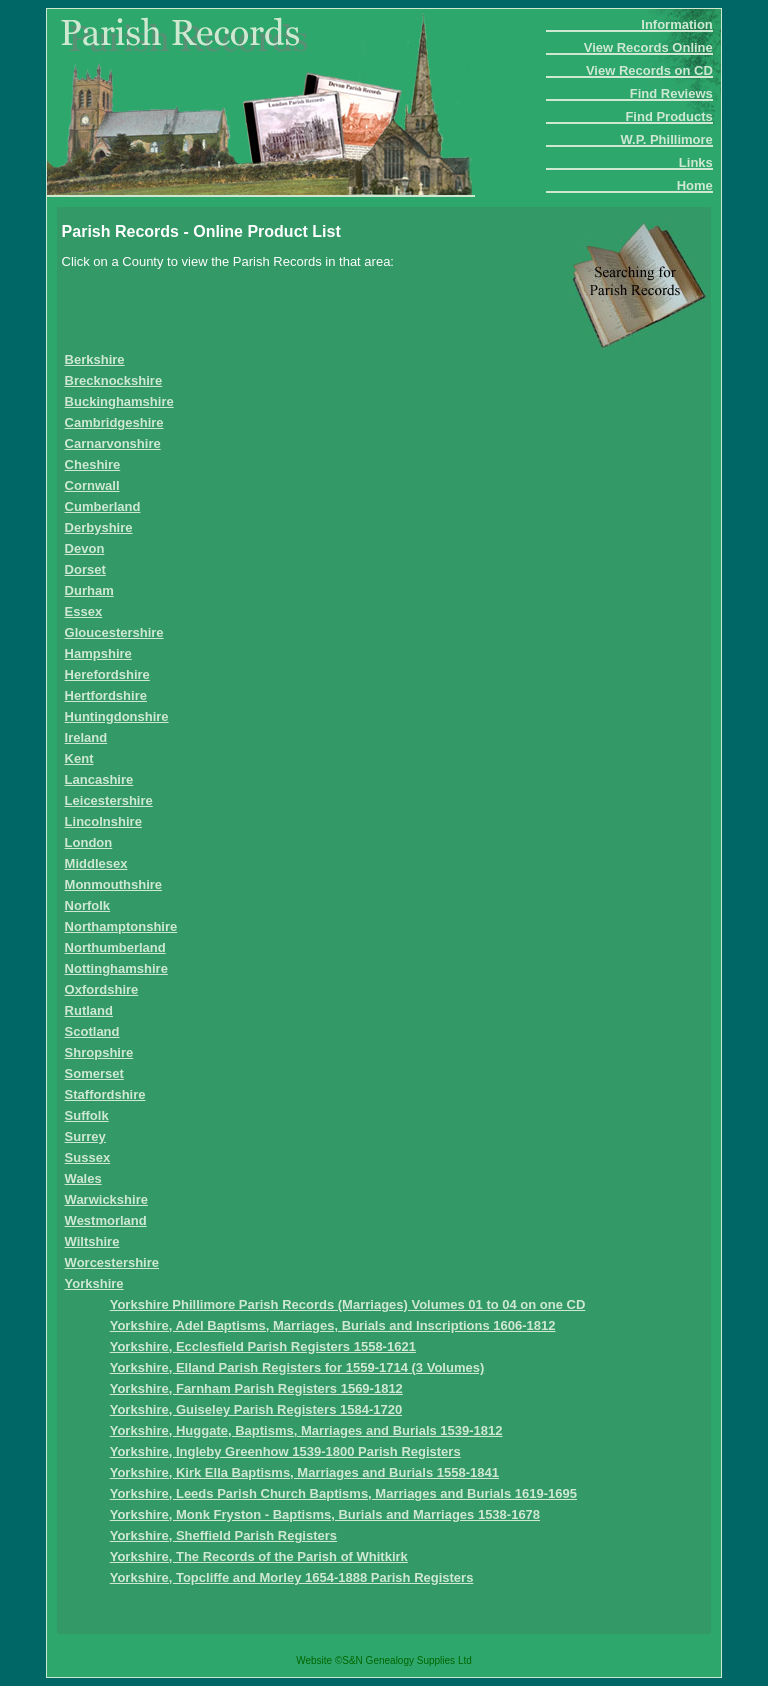  What do you see at coordinates (348, 1304) in the screenshot?
I see `Yorkshire Phillimore Parish Records (Marriages) Volumes 01 to 04 on one CD` at bounding box center [348, 1304].